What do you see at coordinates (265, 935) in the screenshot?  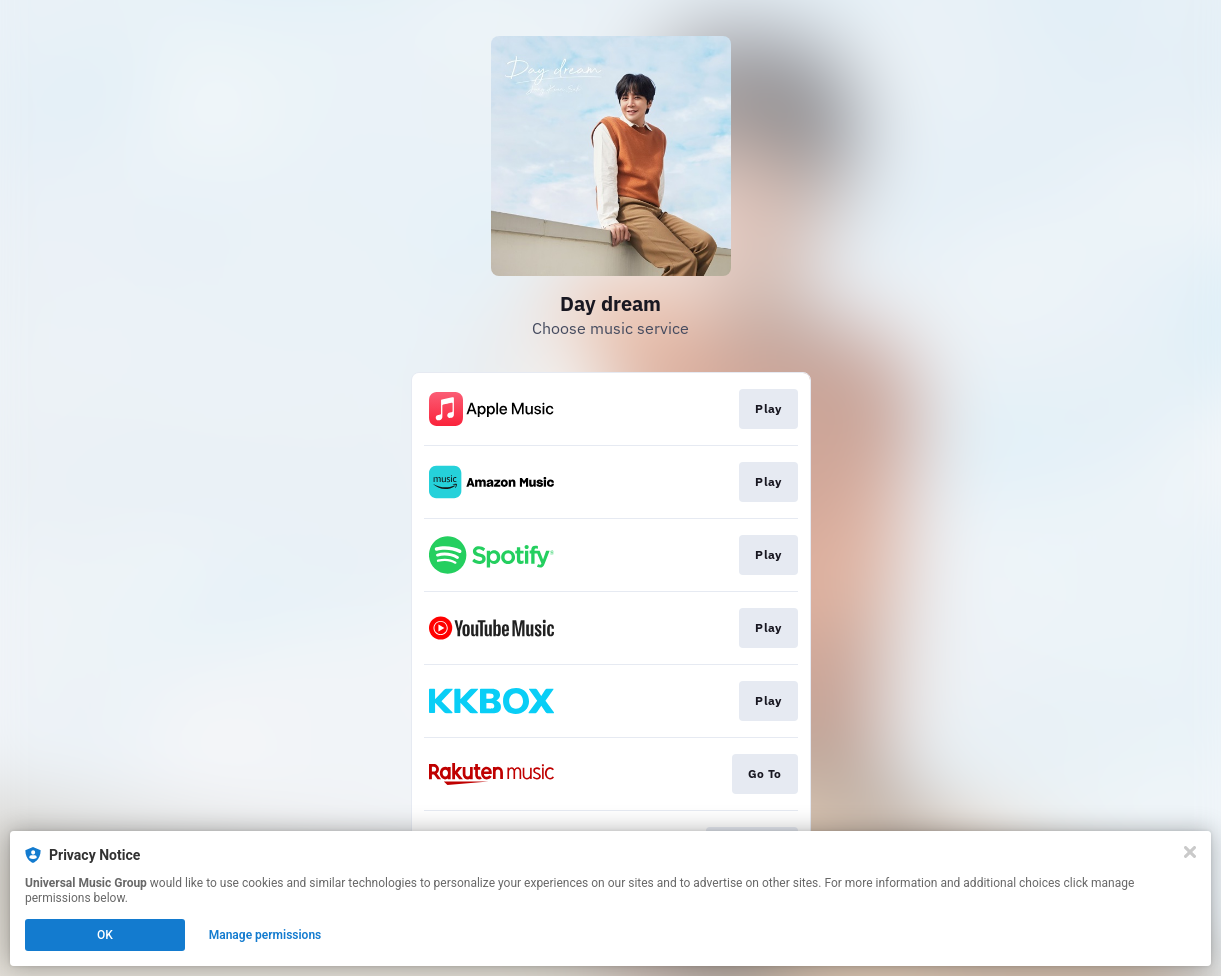 I see `Manage permissions` at bounding box center [265, 935].